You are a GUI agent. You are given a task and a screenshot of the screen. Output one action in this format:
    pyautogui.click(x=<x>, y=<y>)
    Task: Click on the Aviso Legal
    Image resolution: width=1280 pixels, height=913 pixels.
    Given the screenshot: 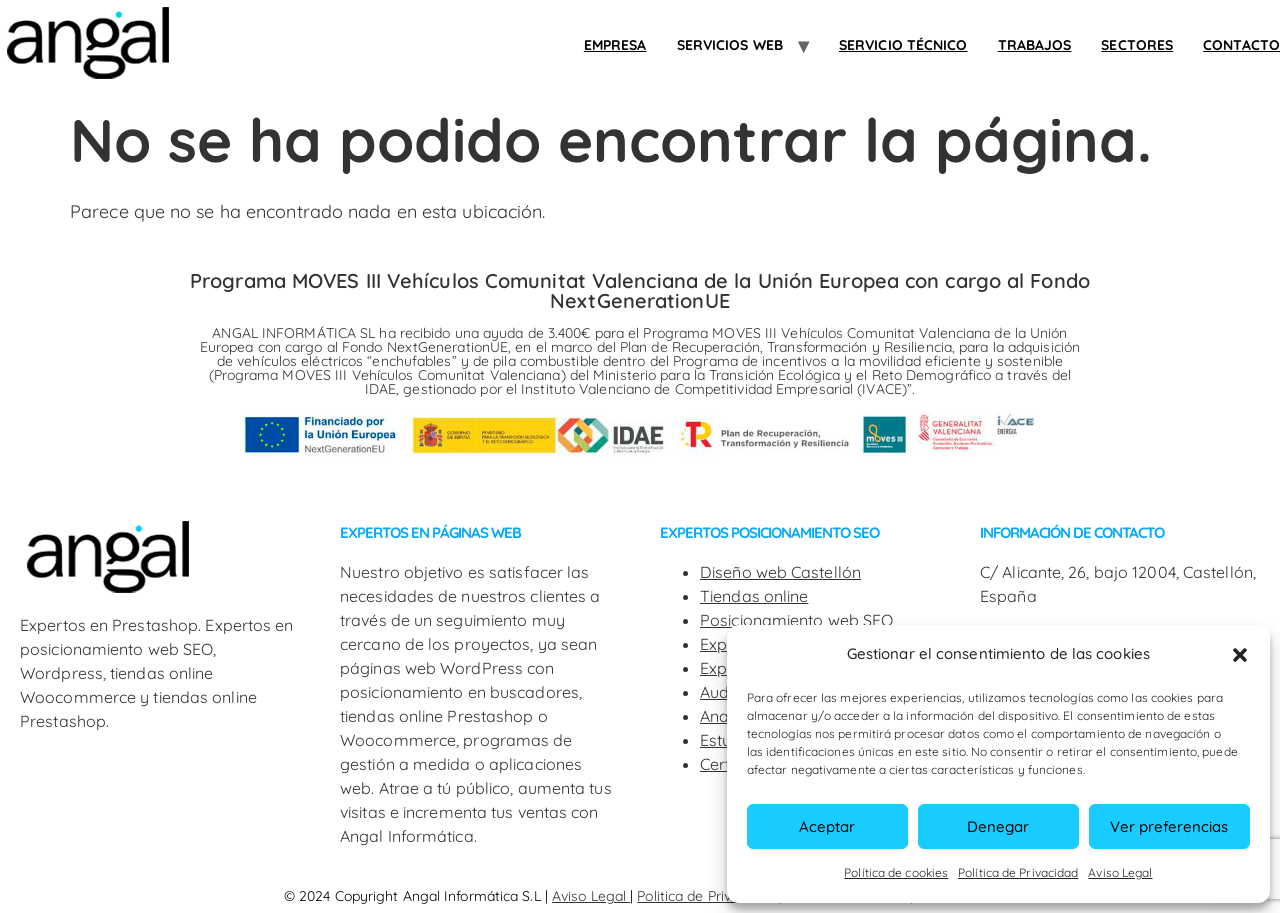 What is the action you would take?
    pyautogui.click(x=1120, y=872)
    